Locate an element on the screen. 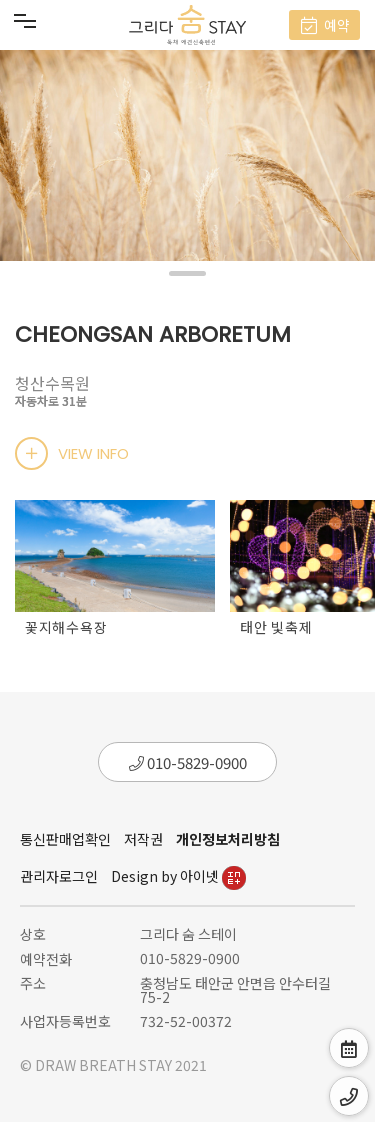 Image resolution: width=375 pixels, height=1122 pixels. 010-5829-0900 is located at coordinates (188, 762).